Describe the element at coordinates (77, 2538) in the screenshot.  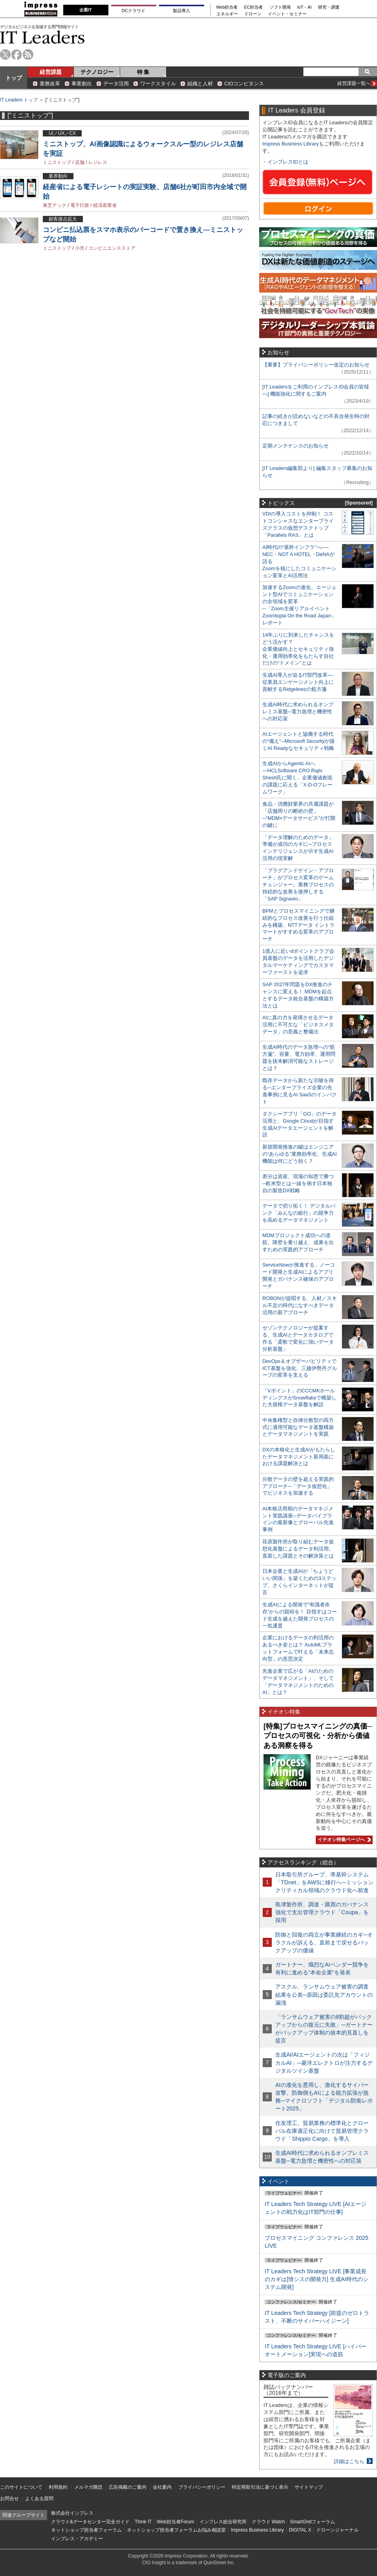
I see `インプレス・アカデミー` at that location.